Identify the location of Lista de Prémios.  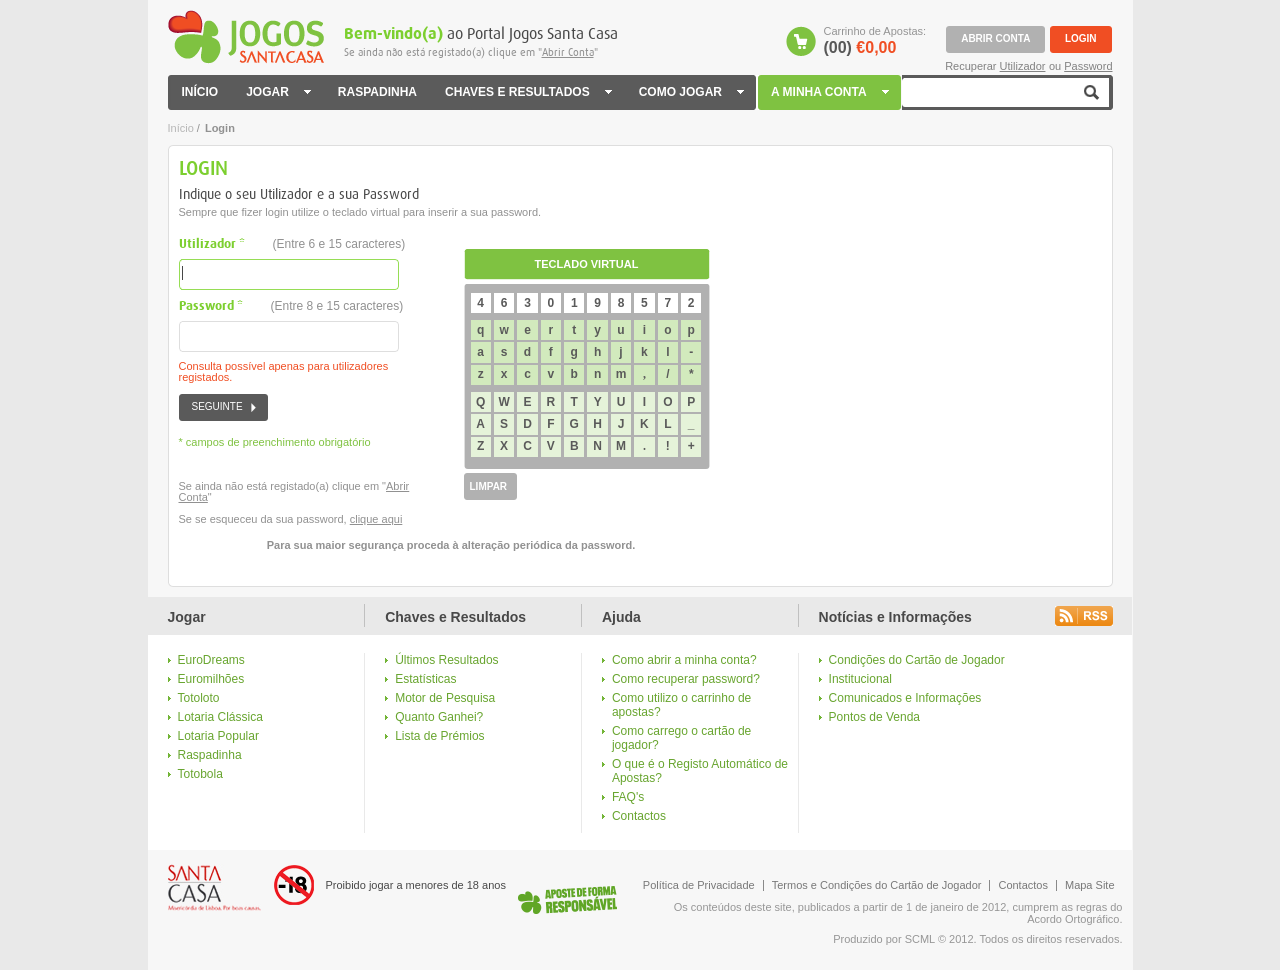
(439, 736).